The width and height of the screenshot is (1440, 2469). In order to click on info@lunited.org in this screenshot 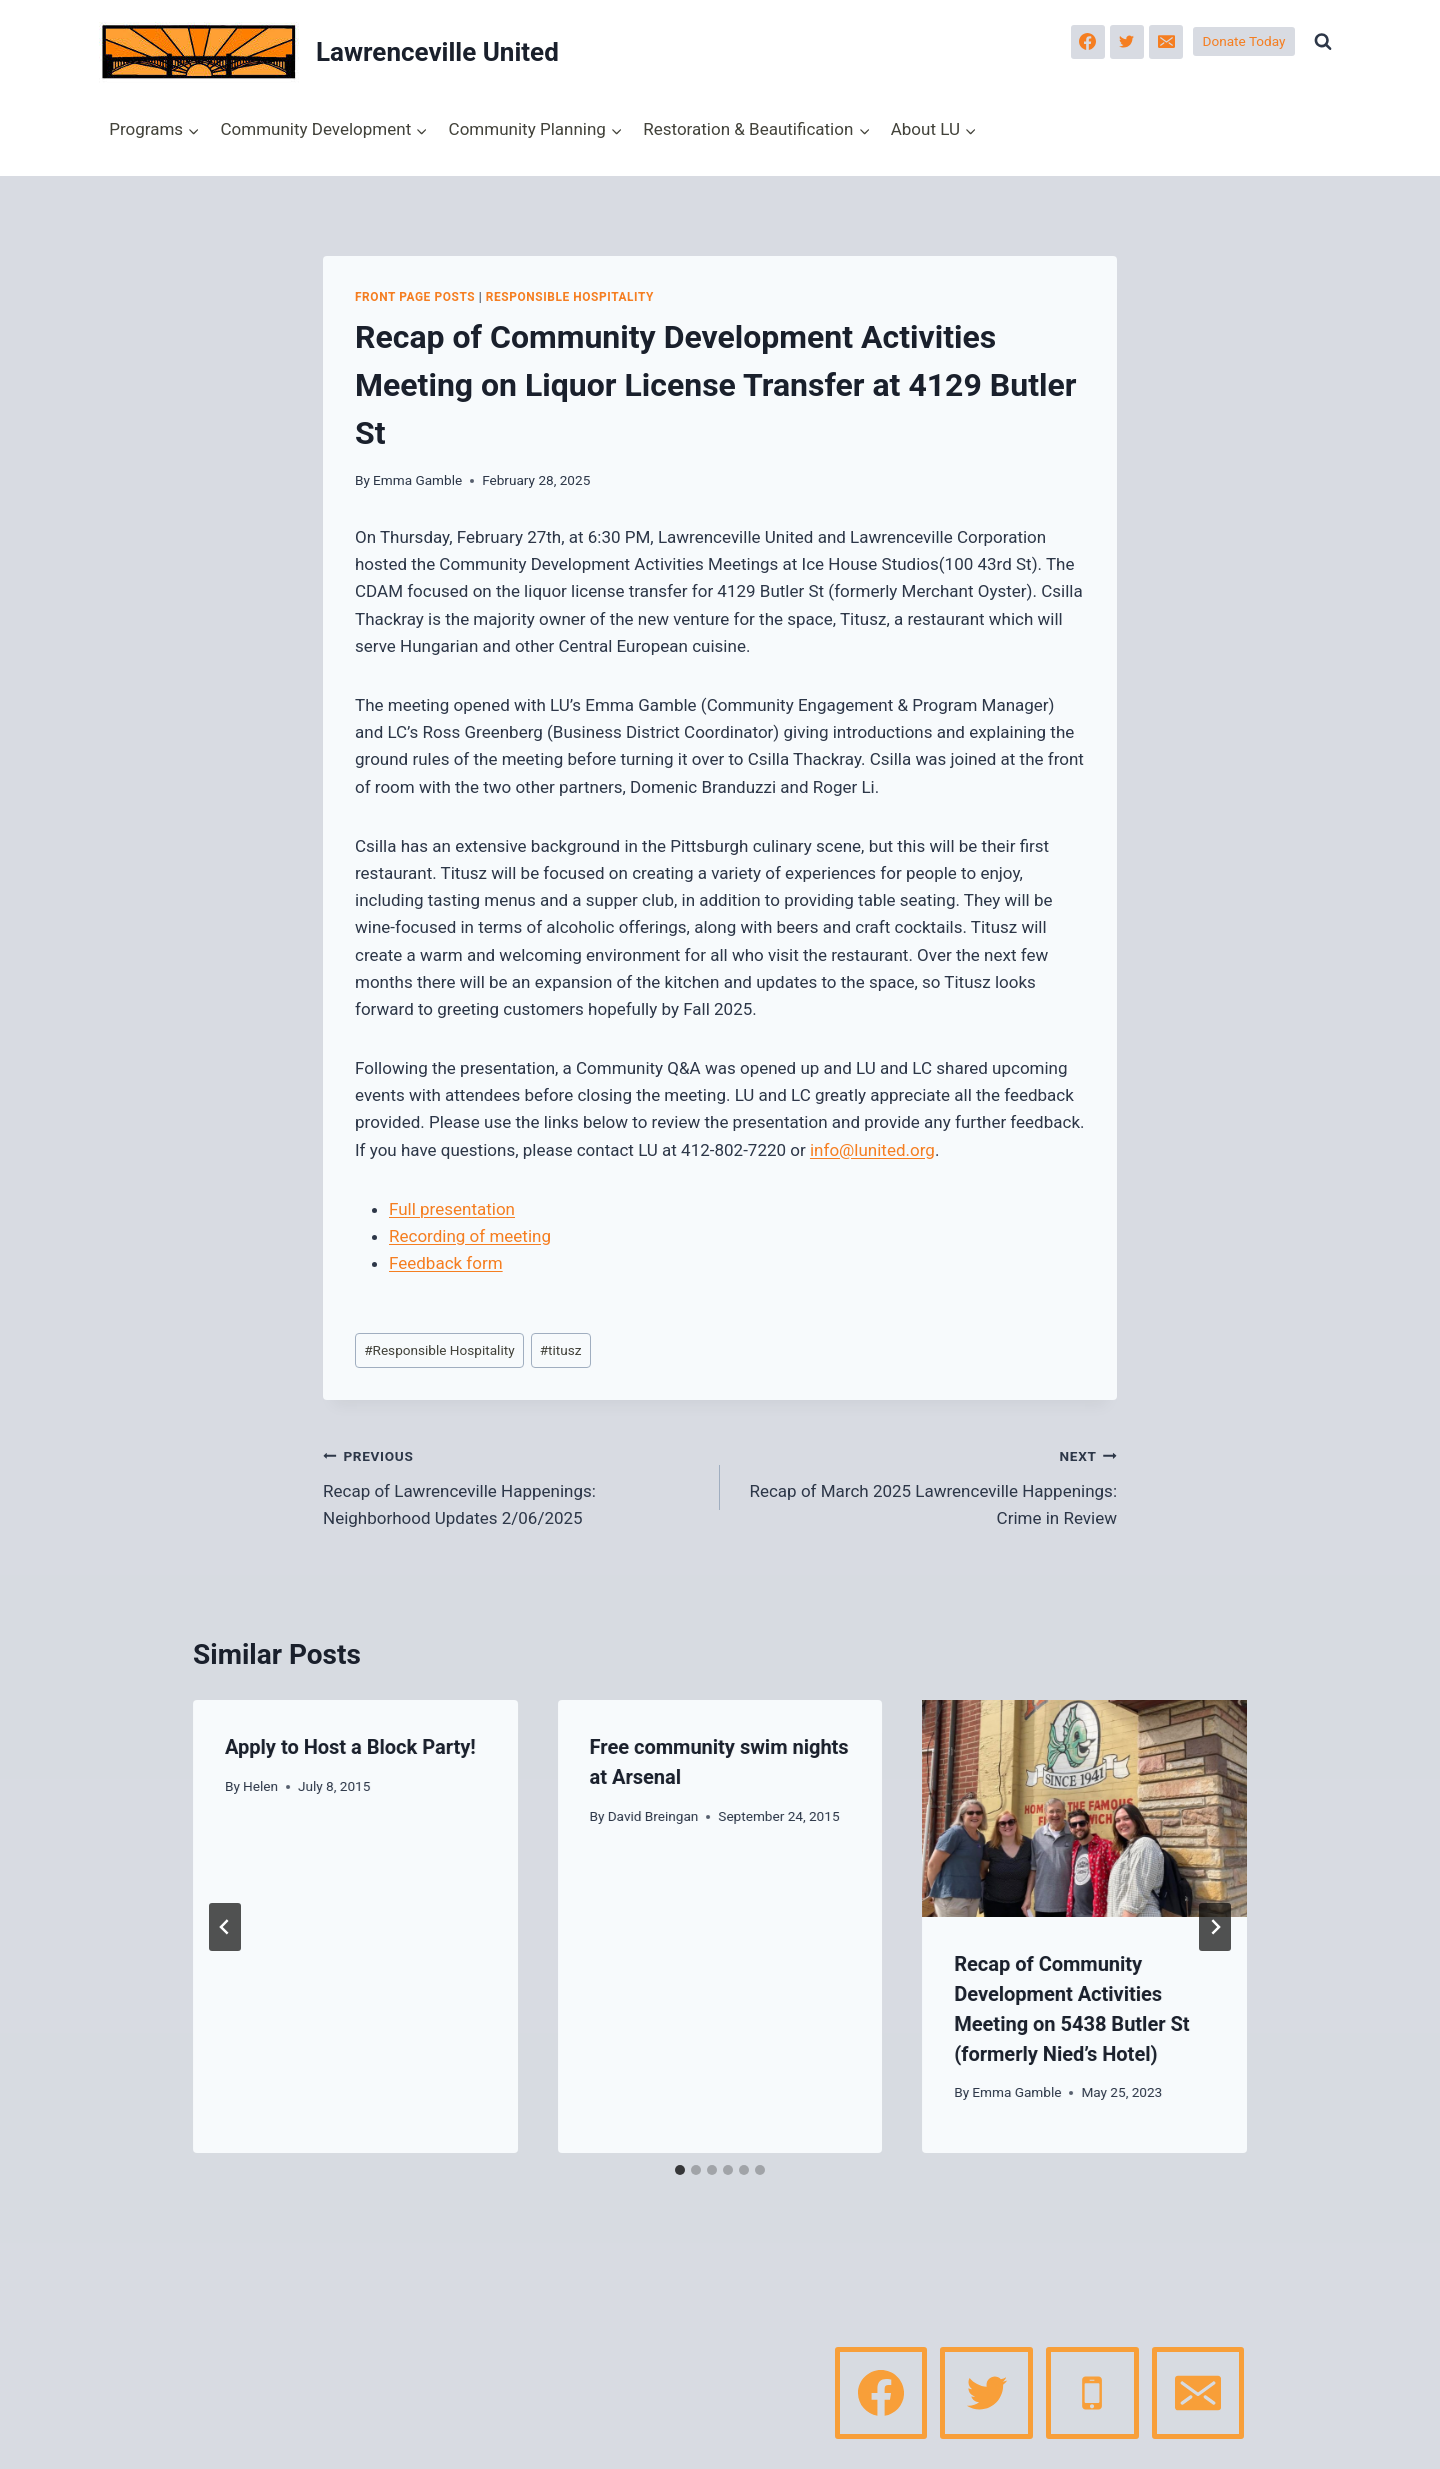, I will do `click(872, 1150)`.